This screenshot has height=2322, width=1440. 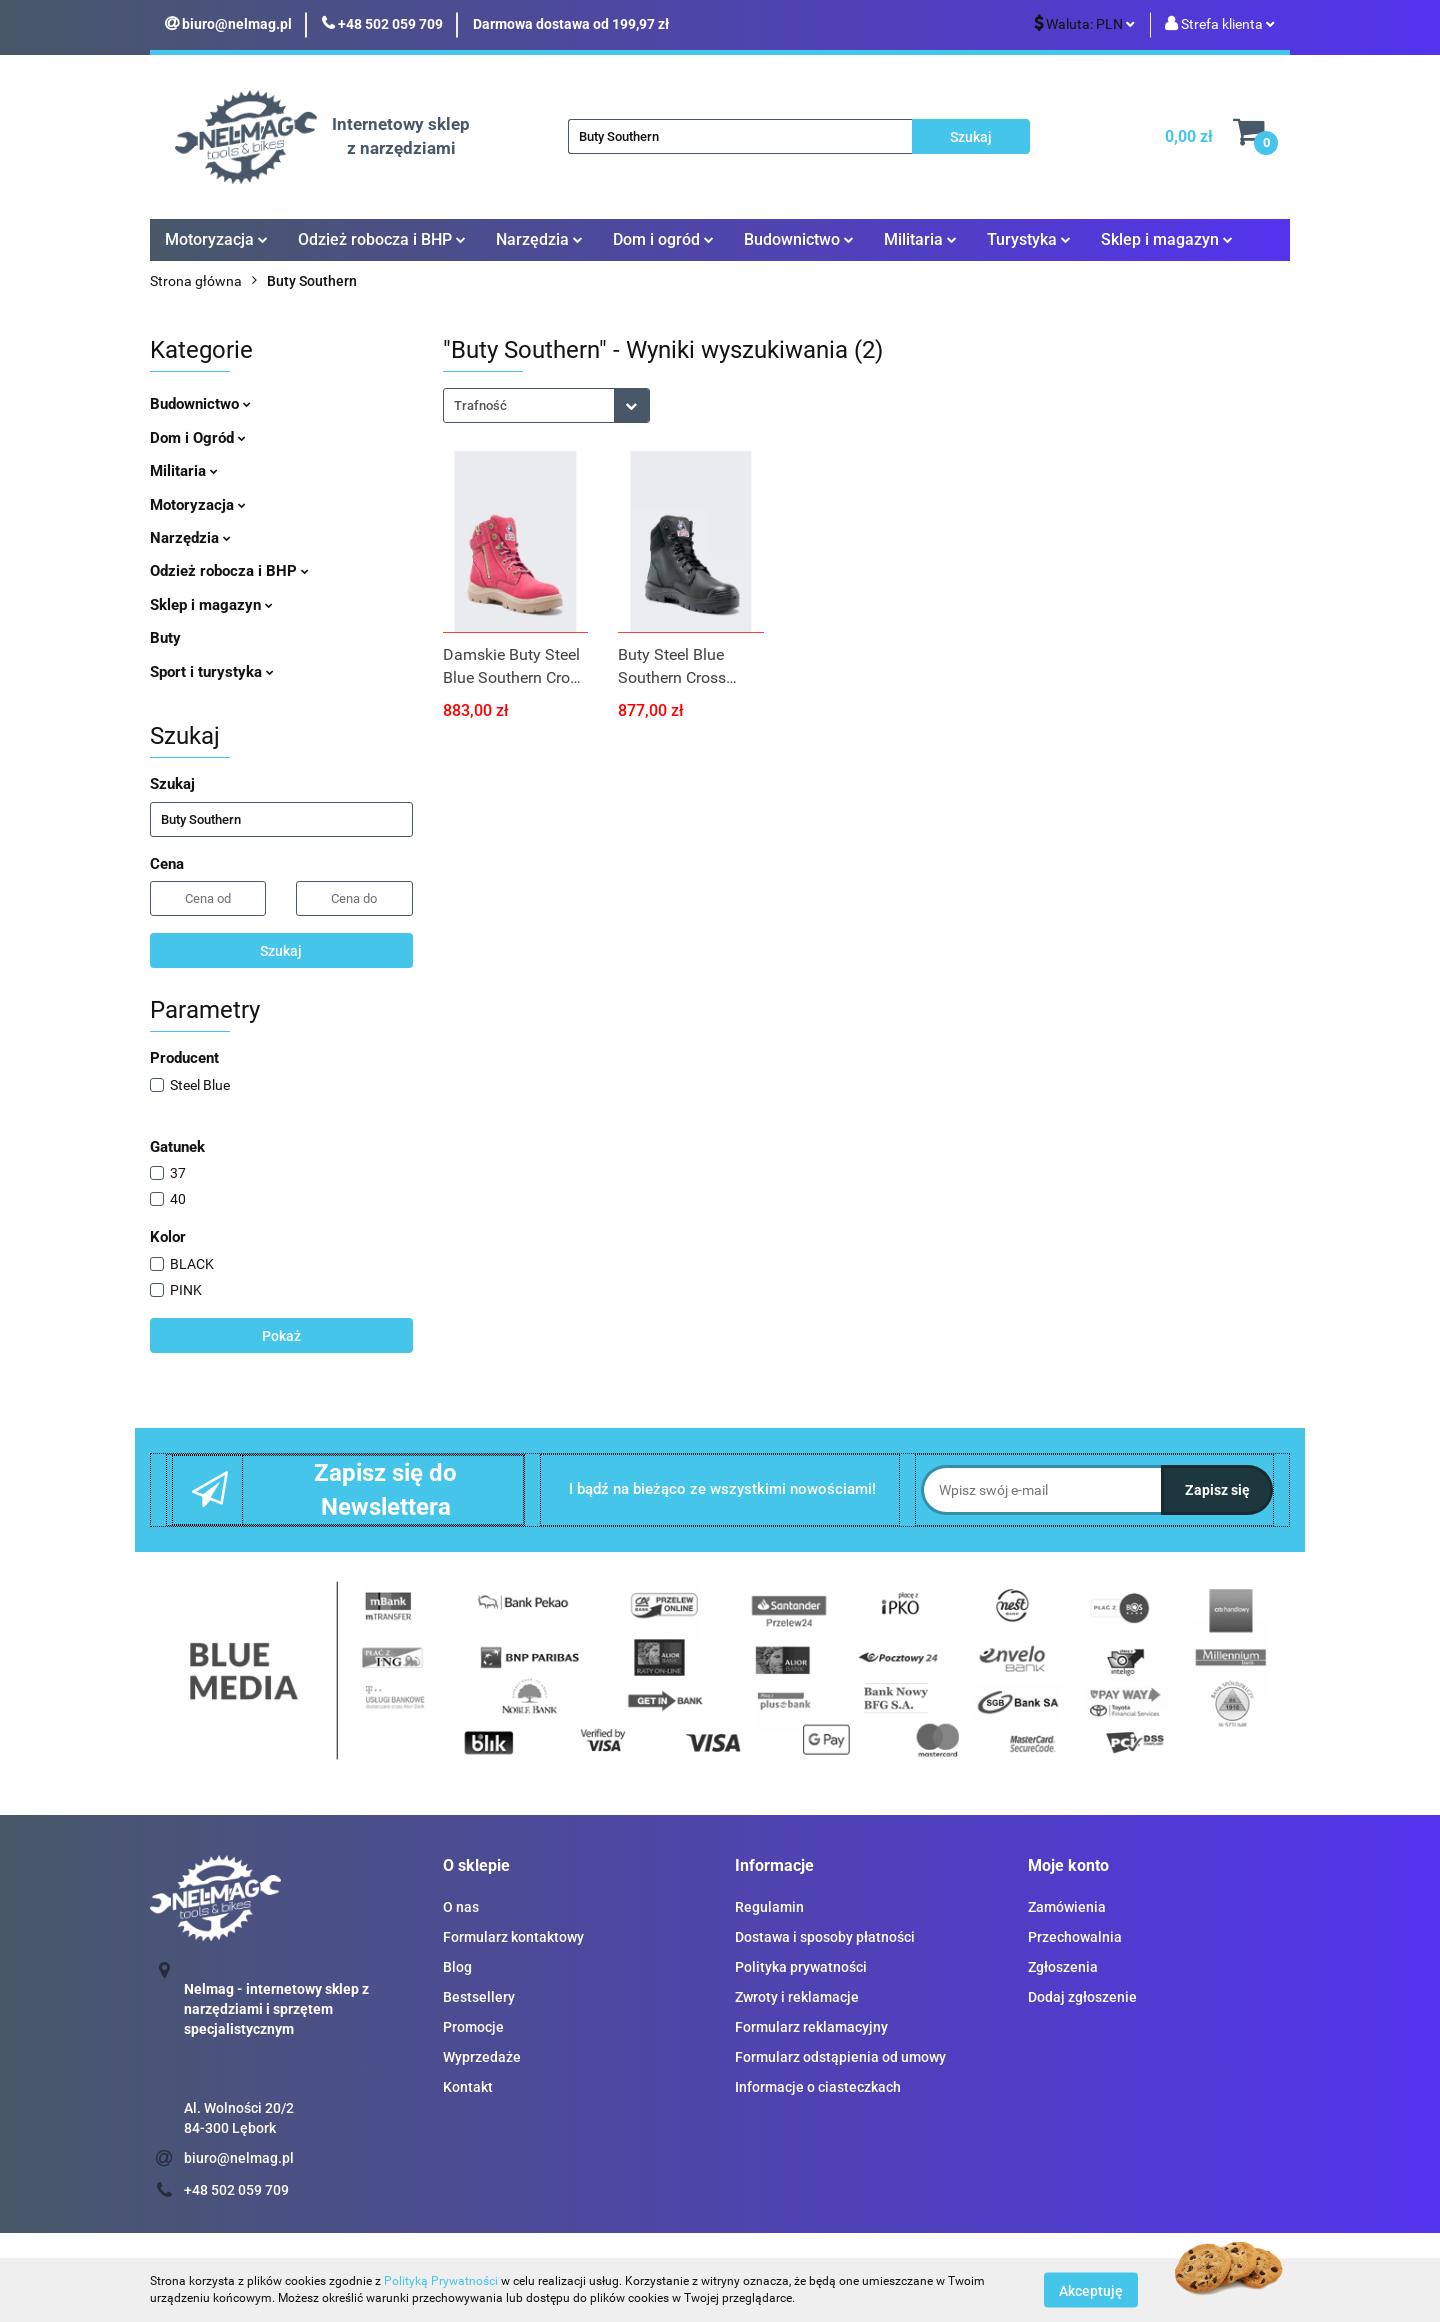 What do you see at coordinates (479, 1997) in the screenshot?
I see `Bestsellery` at bounding box center [479, 1997].